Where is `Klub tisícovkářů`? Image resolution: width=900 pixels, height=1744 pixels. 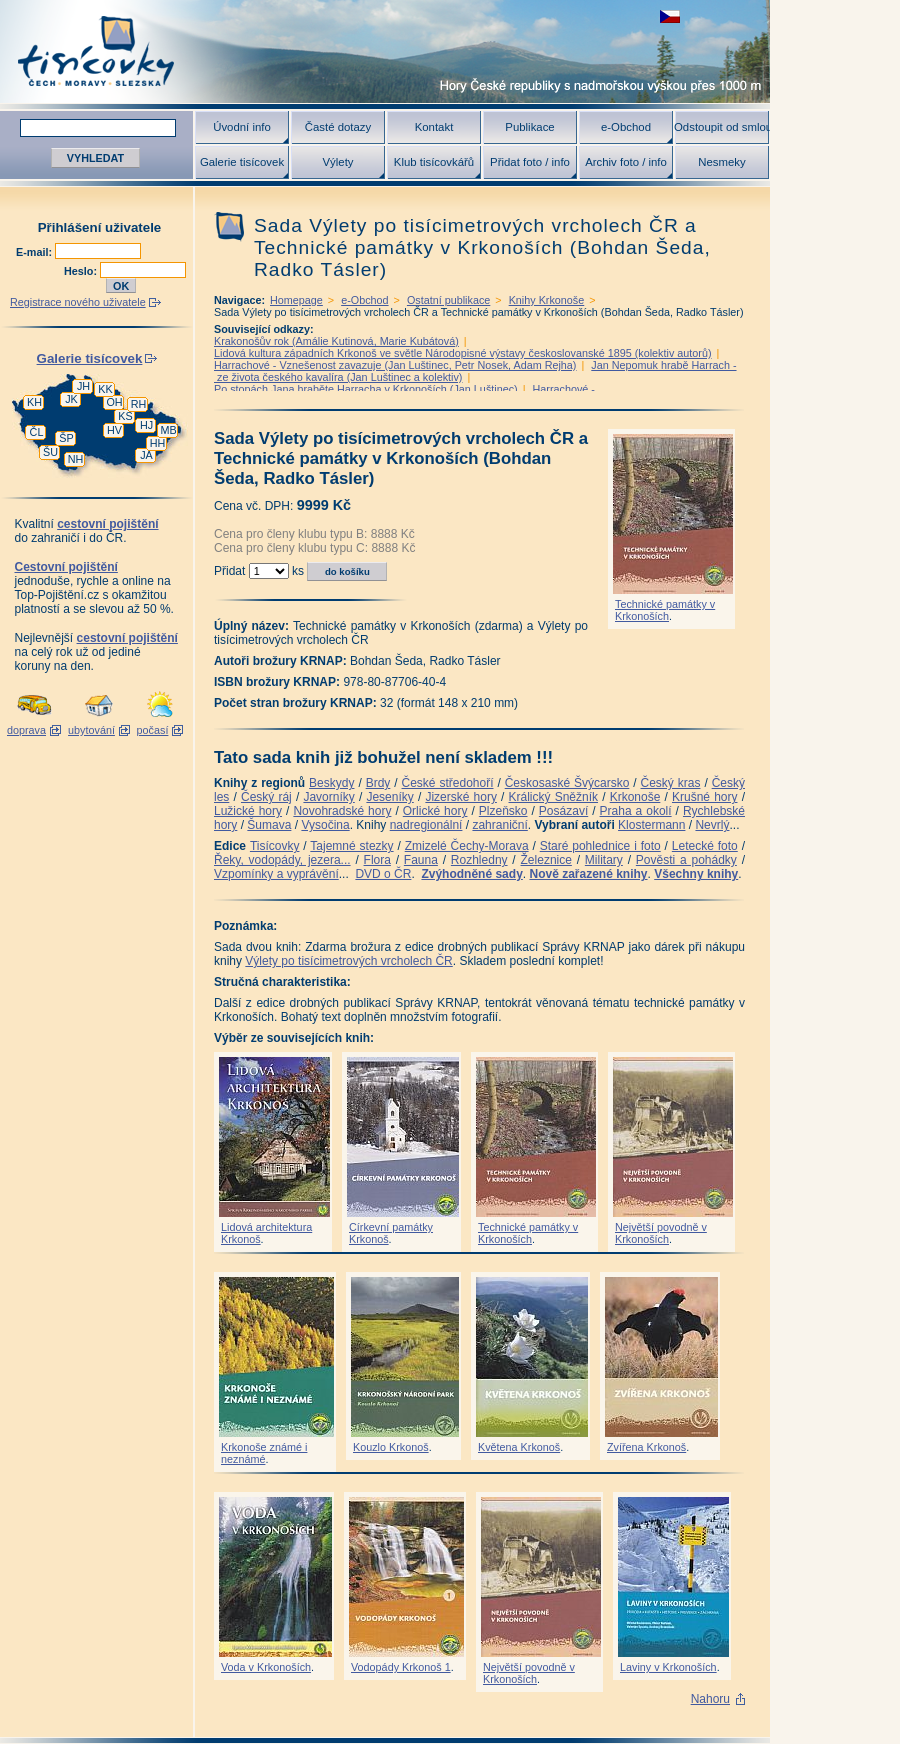 Klub tisícovkářů is located at coordinates (434, 162).